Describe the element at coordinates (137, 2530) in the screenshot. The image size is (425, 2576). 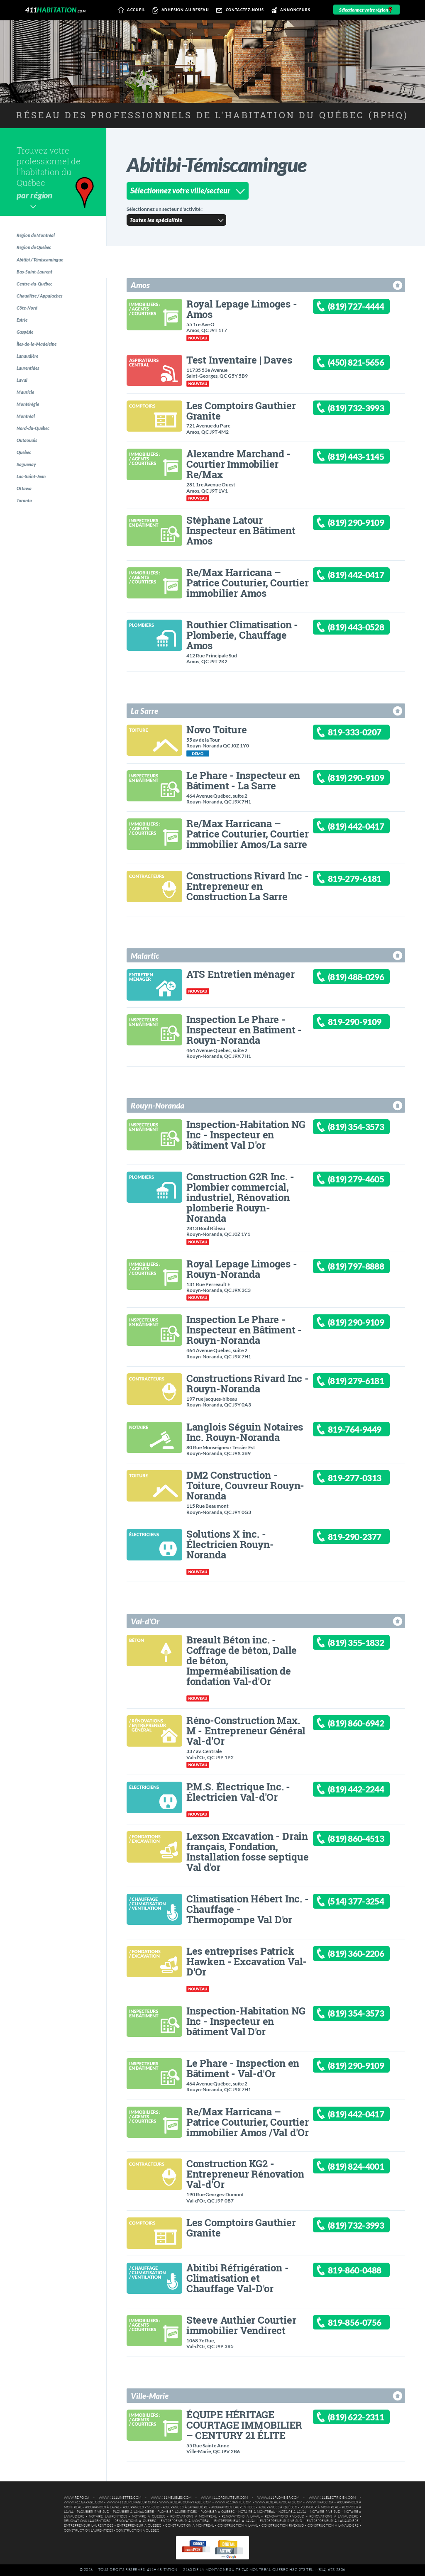
I see `Construction à Québec` at that location.